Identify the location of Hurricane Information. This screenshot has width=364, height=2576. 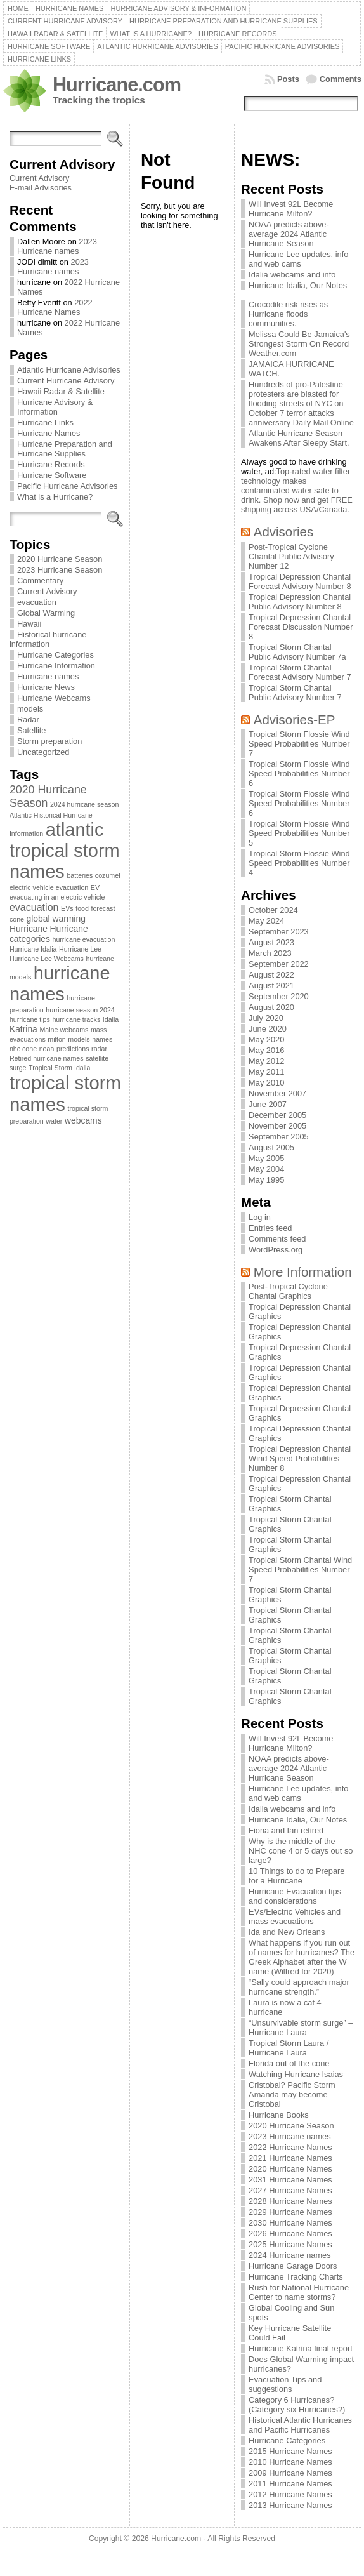
(56, 665).